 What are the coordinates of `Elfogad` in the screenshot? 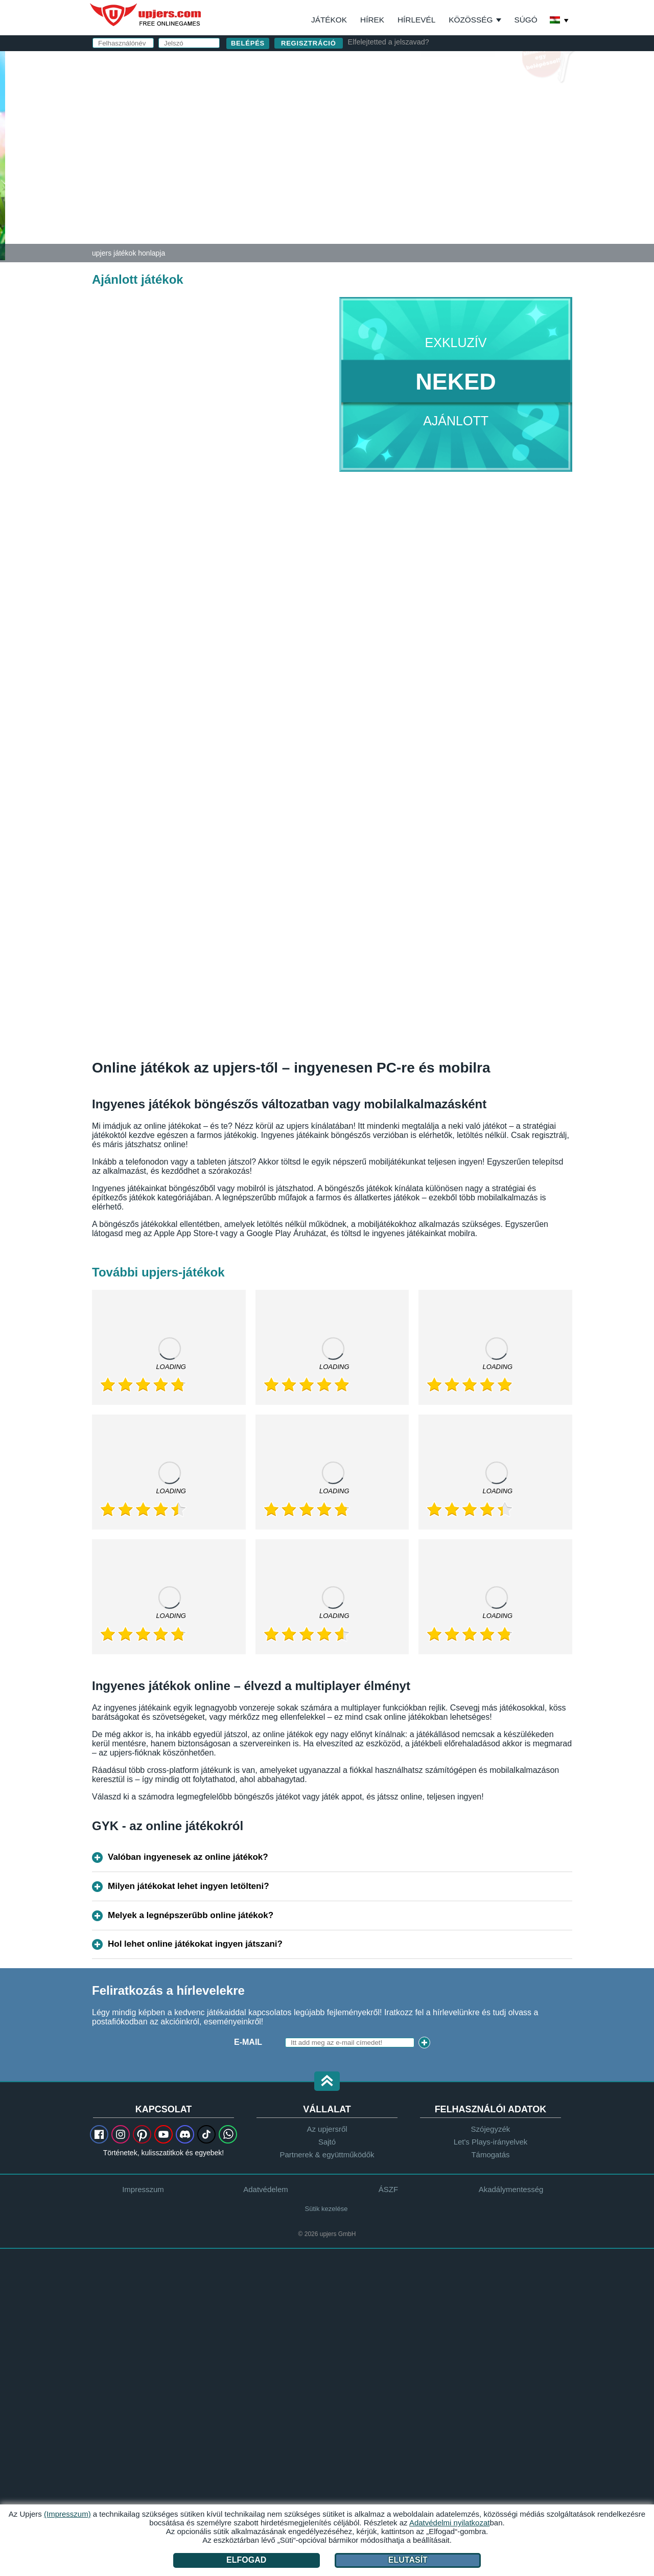 It's located at (246, 2560).